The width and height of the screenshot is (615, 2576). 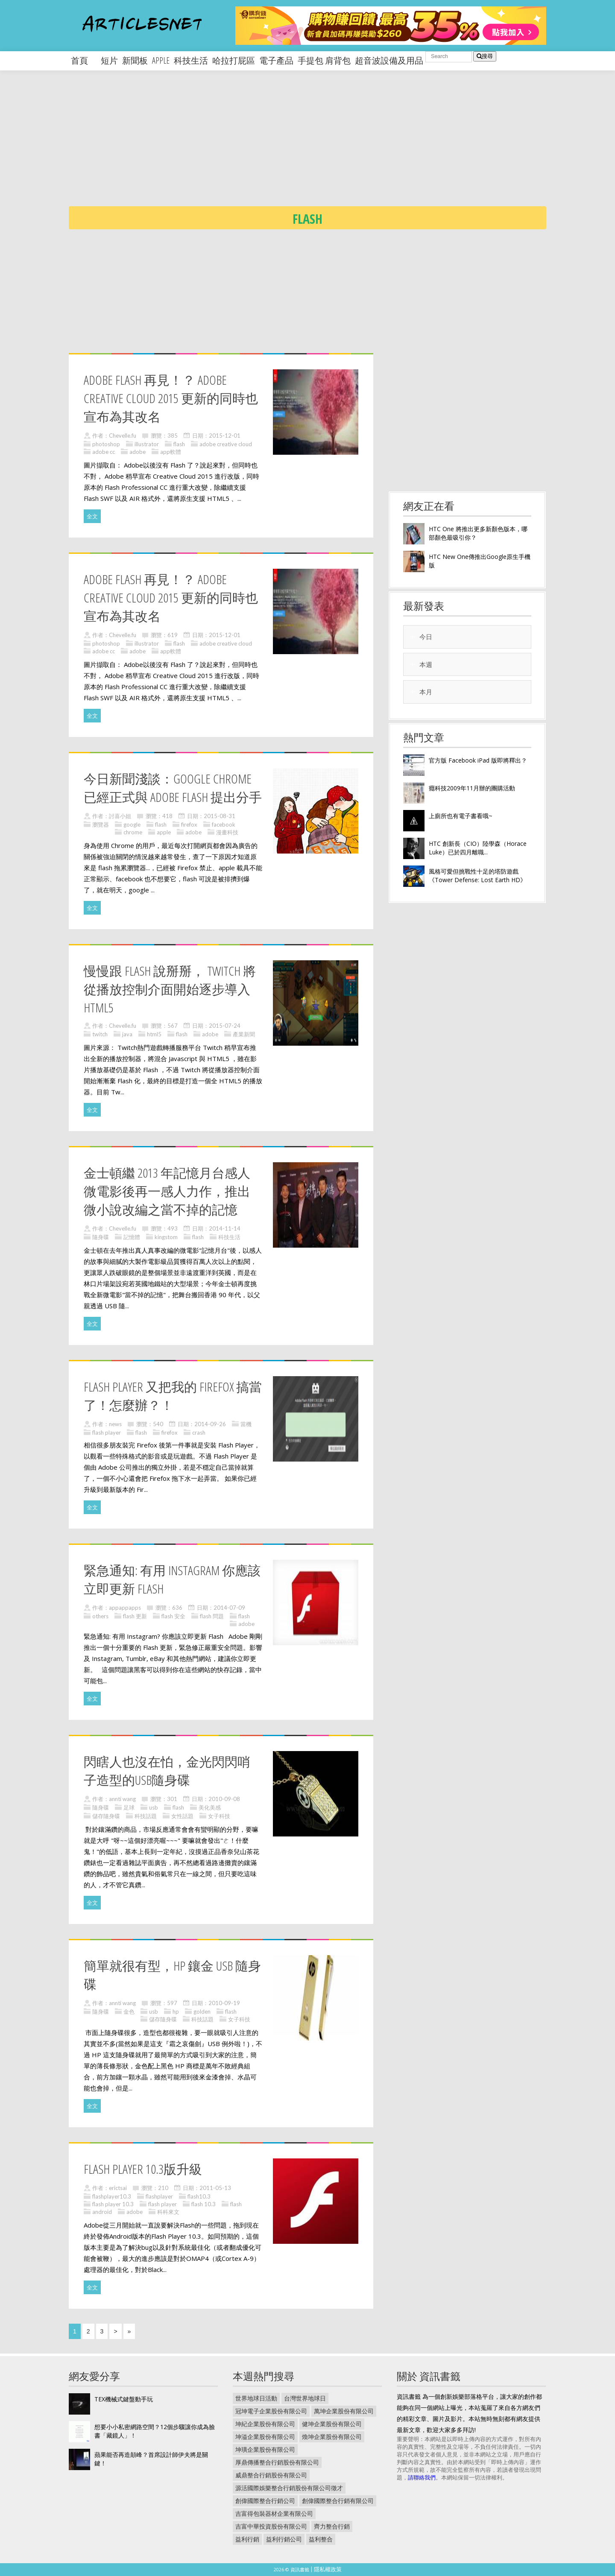 What do you see at coordinates (191, 60) in the screenshot?
I see `科技生活` at bounding box center [191, 60].